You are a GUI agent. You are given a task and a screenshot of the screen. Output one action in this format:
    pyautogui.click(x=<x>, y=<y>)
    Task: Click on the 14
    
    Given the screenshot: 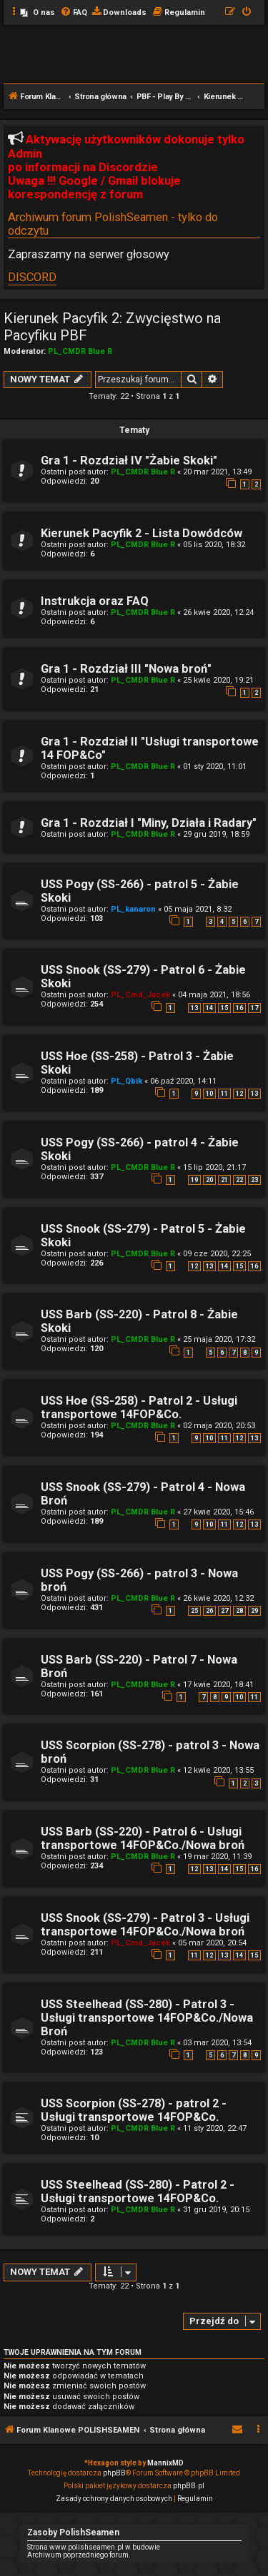 What is the action you would take?
    pyautogui.click(x=209, y=1008)
    